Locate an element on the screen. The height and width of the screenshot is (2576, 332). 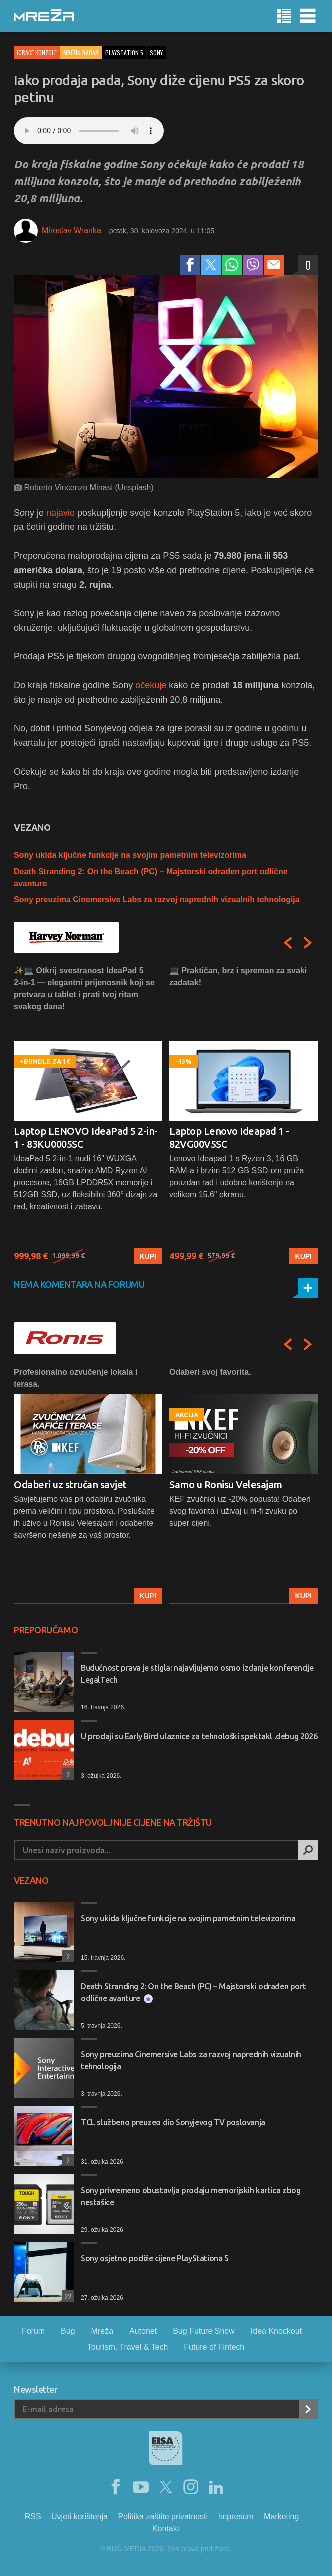
sony is located at coordinates (156, 52).